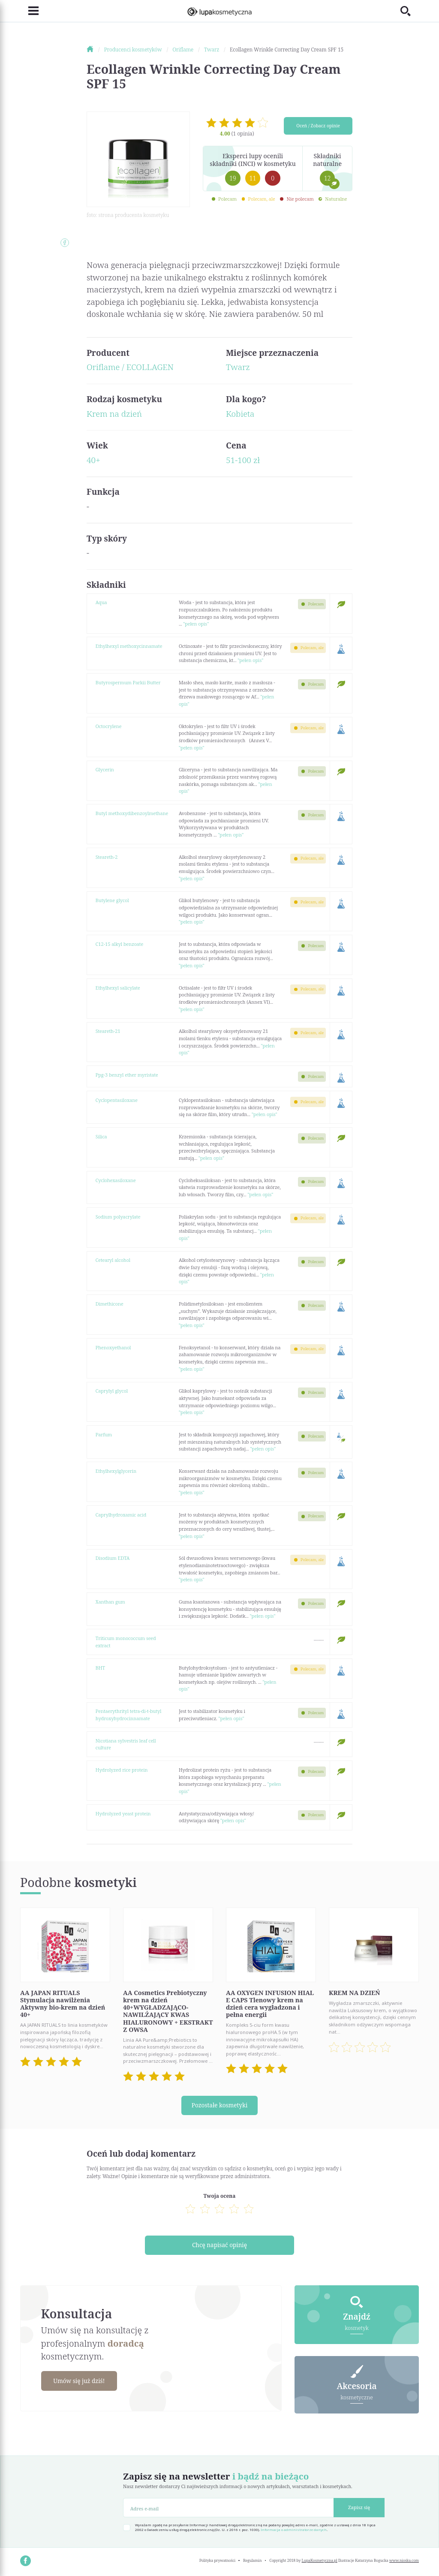 Image resolution: width=439 pixels, height=2576 pixels. What do you see at coordinates (108, 1031) in the screenshot?
I see `Steareth-21` at bounding box center [108, 1031].